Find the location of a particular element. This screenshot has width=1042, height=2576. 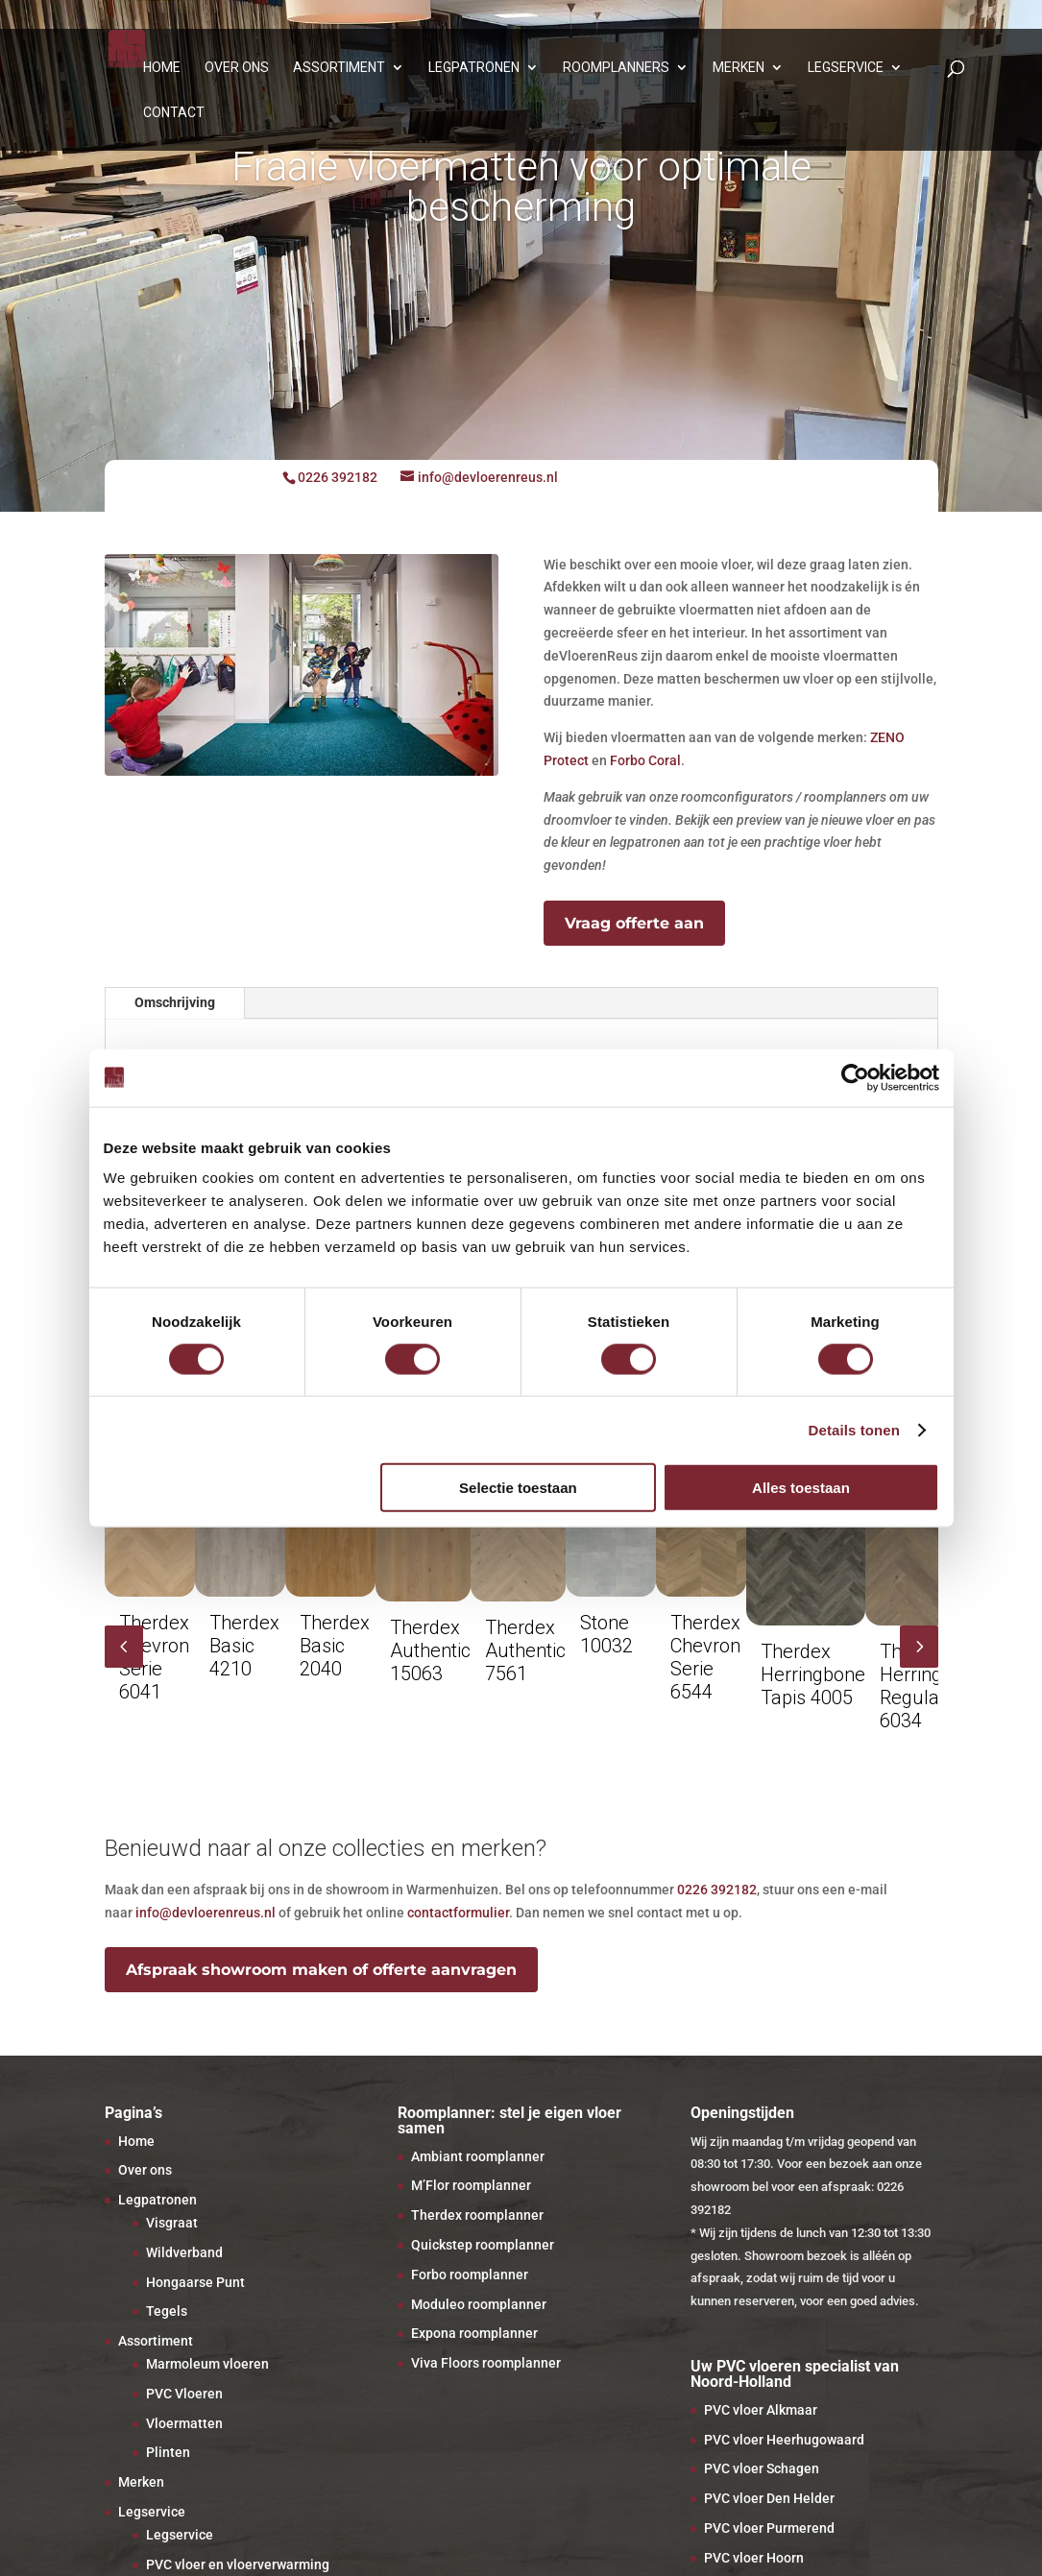

Vloermatten is located at coordinates (184, 2423).